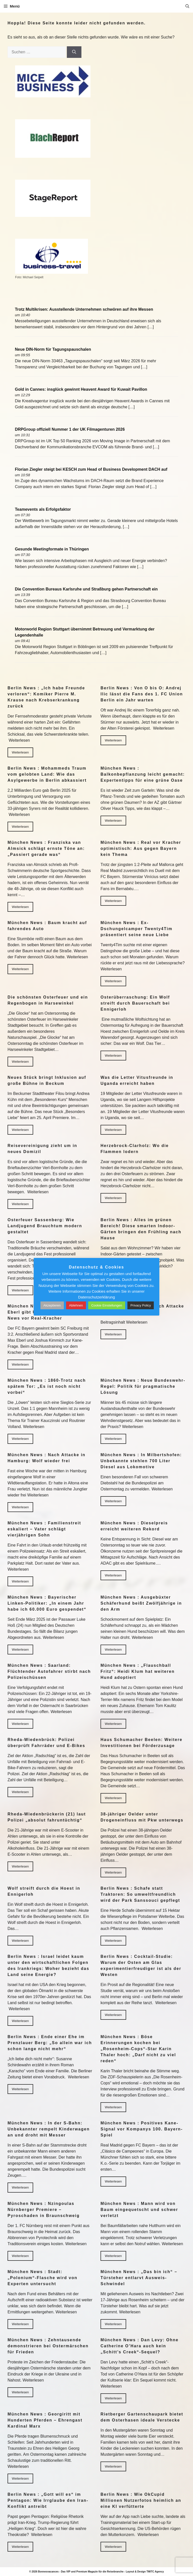 Image resolution: width=193 pixels, height=2576 pixels. What do you see at coordinates (139, 2209) in the screenshot?
I see `München News : Mann wird von Baum eingequetscht und schwer verletzt` at bounding box center [139, 2209].